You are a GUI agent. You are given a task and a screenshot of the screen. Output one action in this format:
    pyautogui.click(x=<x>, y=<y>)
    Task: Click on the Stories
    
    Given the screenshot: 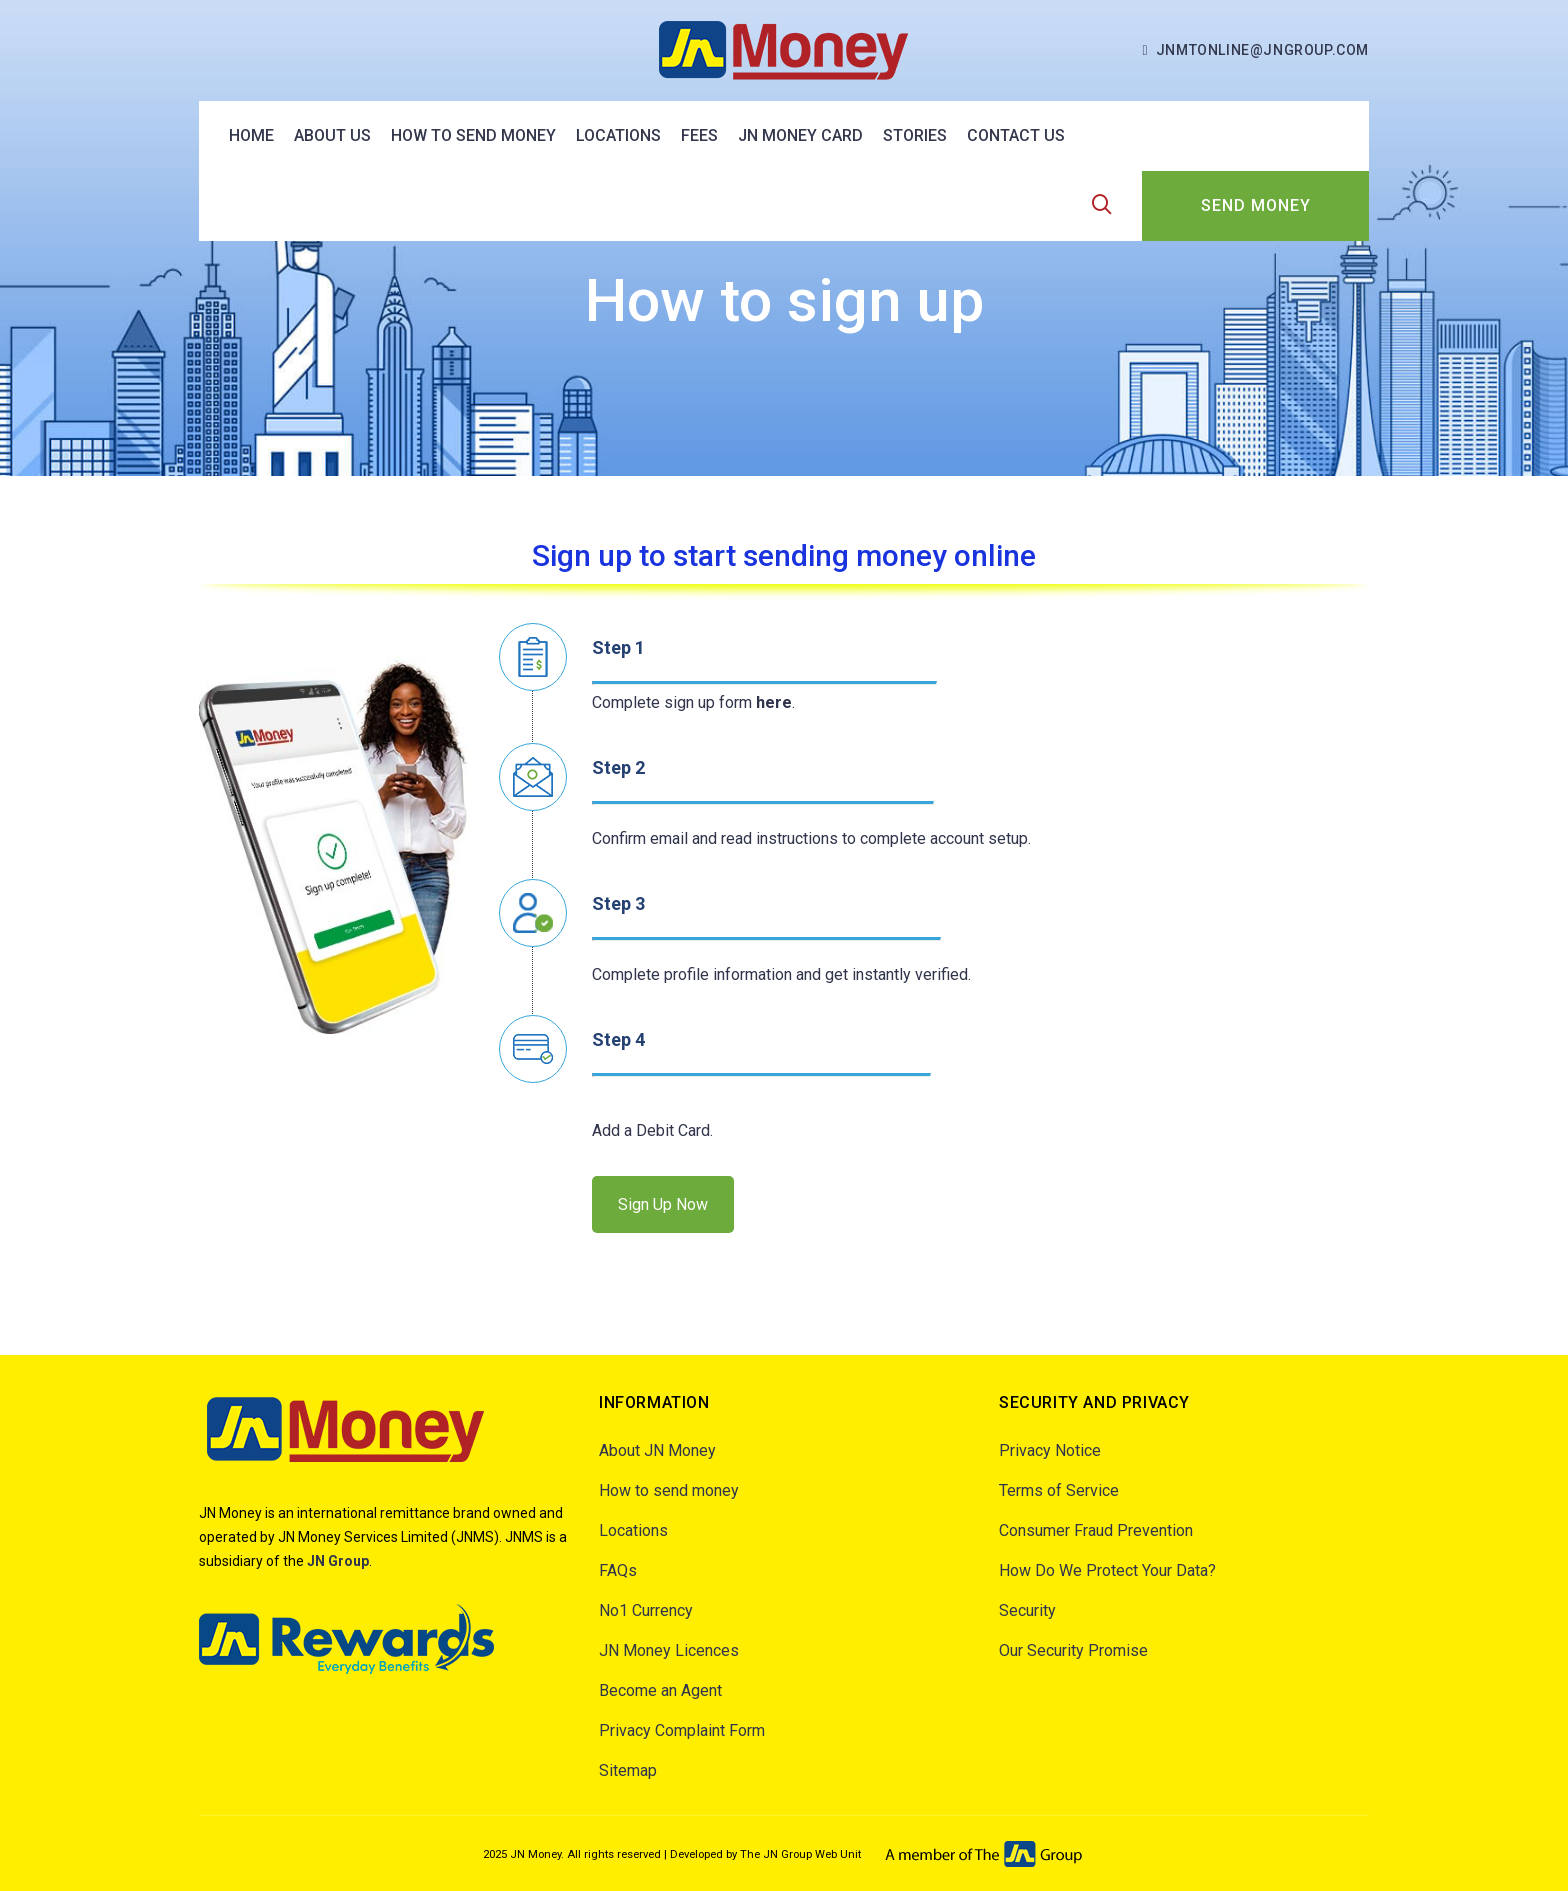 What is the action you would take?
    pyautogui.click(x=915, y=135)
    